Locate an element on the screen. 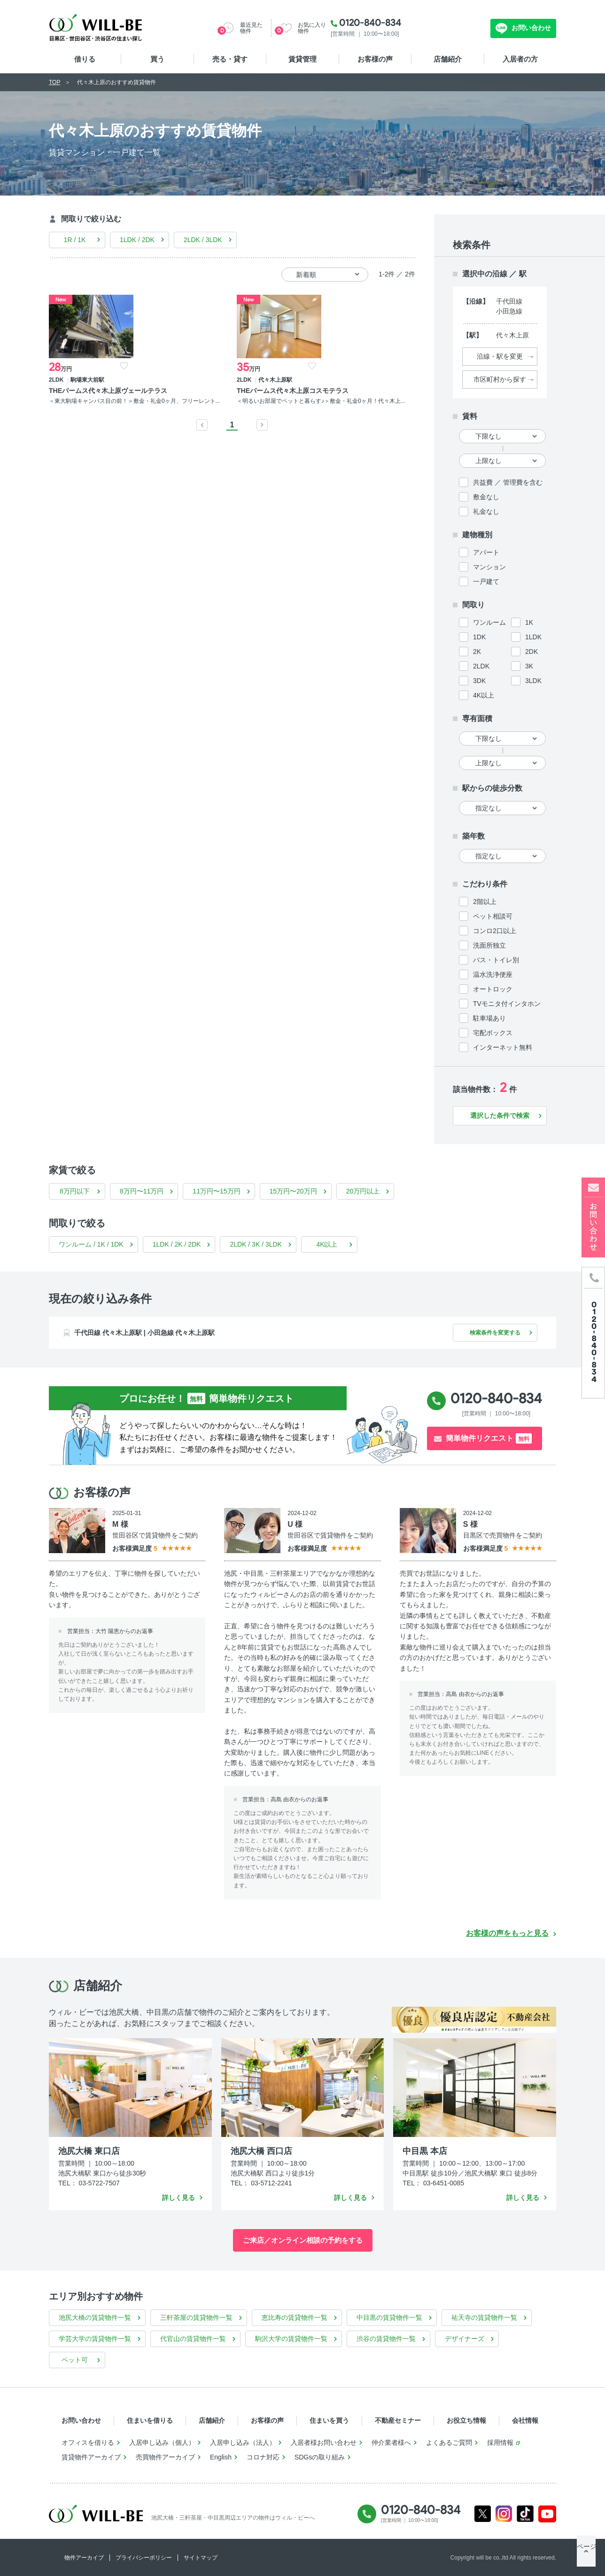 The width and height of the screenshot is (605, 2576). 1LDK is located at coordinates (533, 637).